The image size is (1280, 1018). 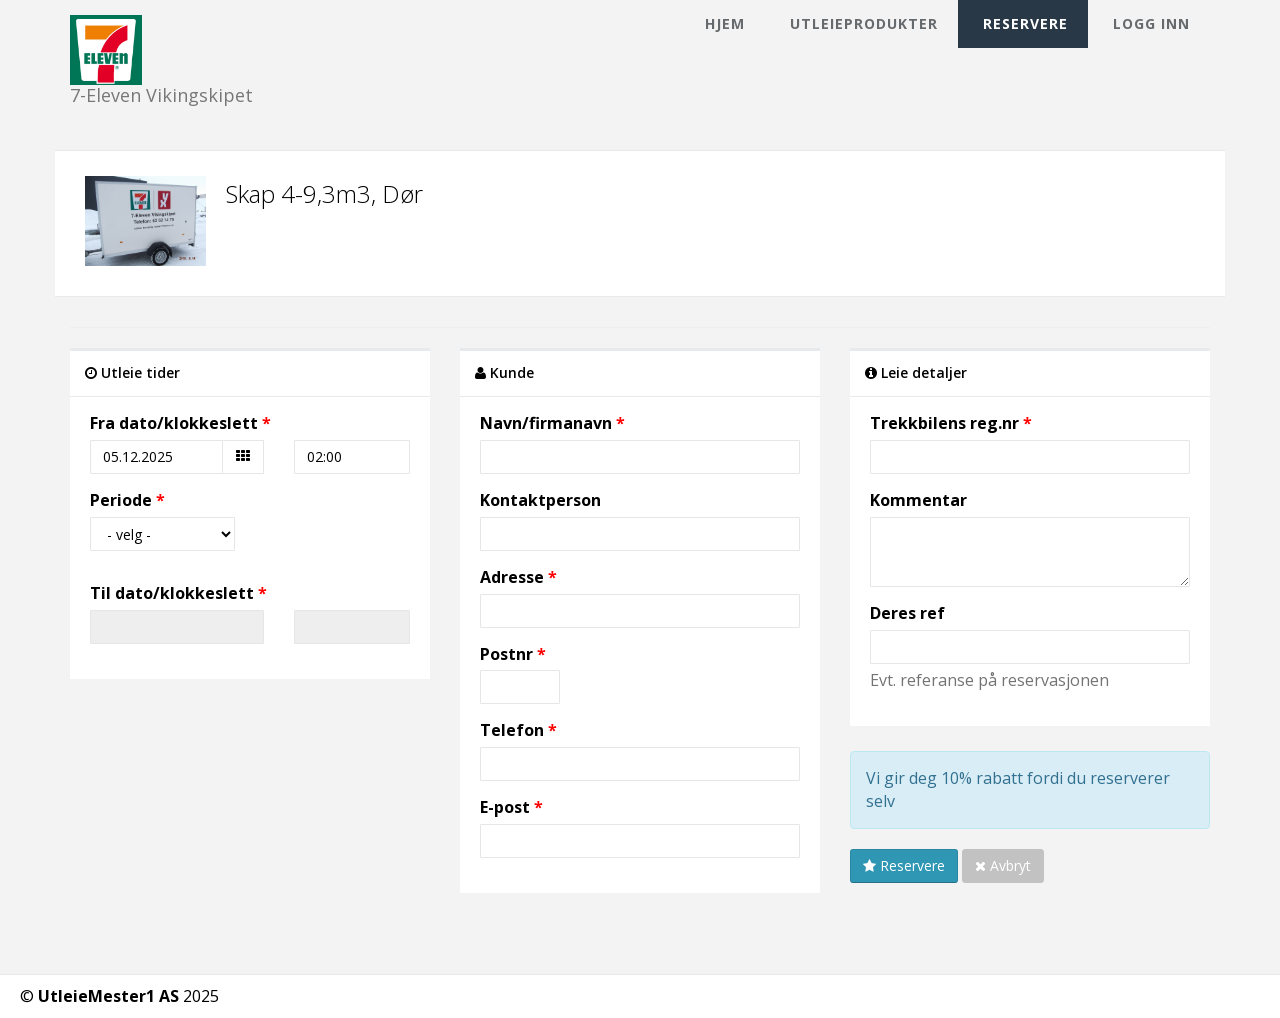 What do you see at coordinates (512, 730) in the screenshot?
I see `Telefon` at bounding box center [512, 730].